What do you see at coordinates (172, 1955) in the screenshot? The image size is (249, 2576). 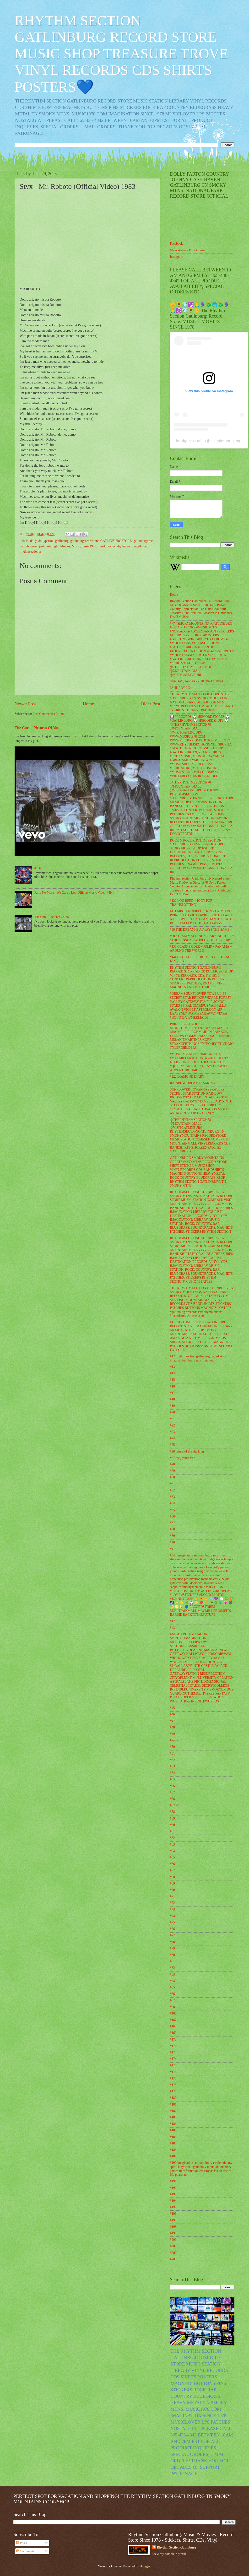 I see `#80` at bounding box center [172, 1955].